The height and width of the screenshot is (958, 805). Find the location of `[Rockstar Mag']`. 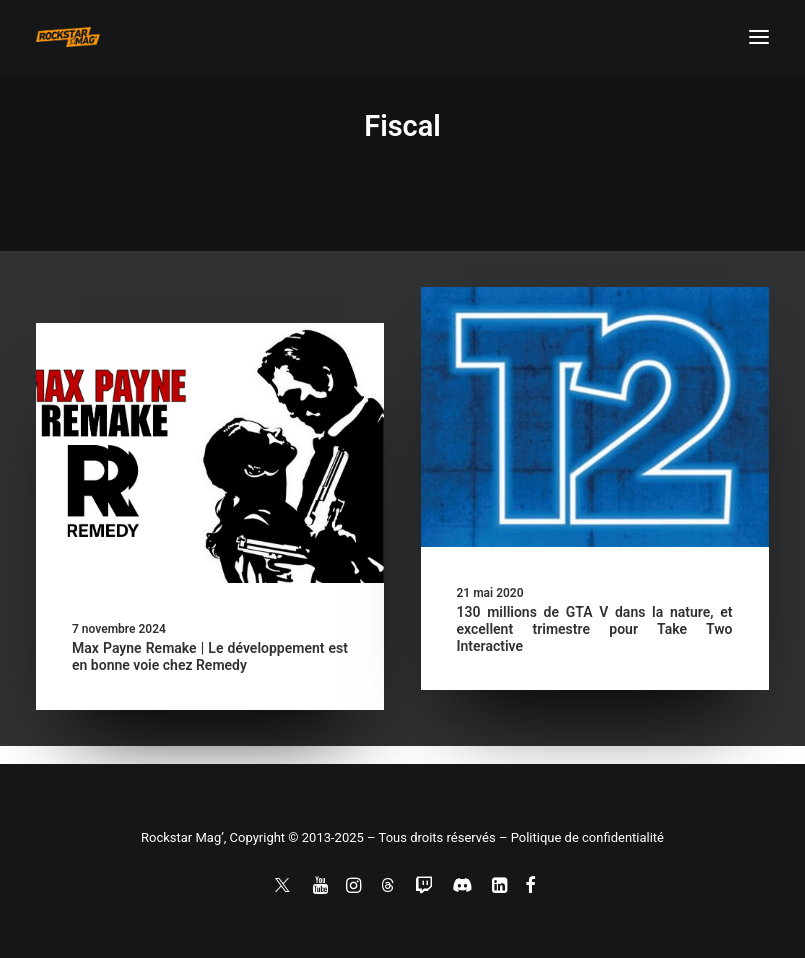

[Rockstar Mag'] is located at coordinates (68, 37).